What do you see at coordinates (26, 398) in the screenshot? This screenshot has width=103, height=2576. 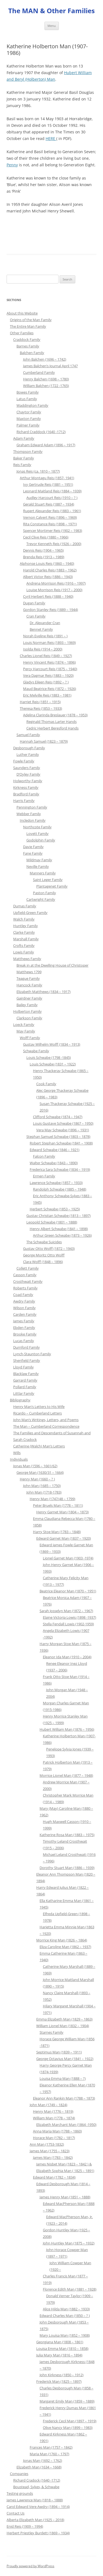 I see `Latus Family` at bounding box center [26, 398].